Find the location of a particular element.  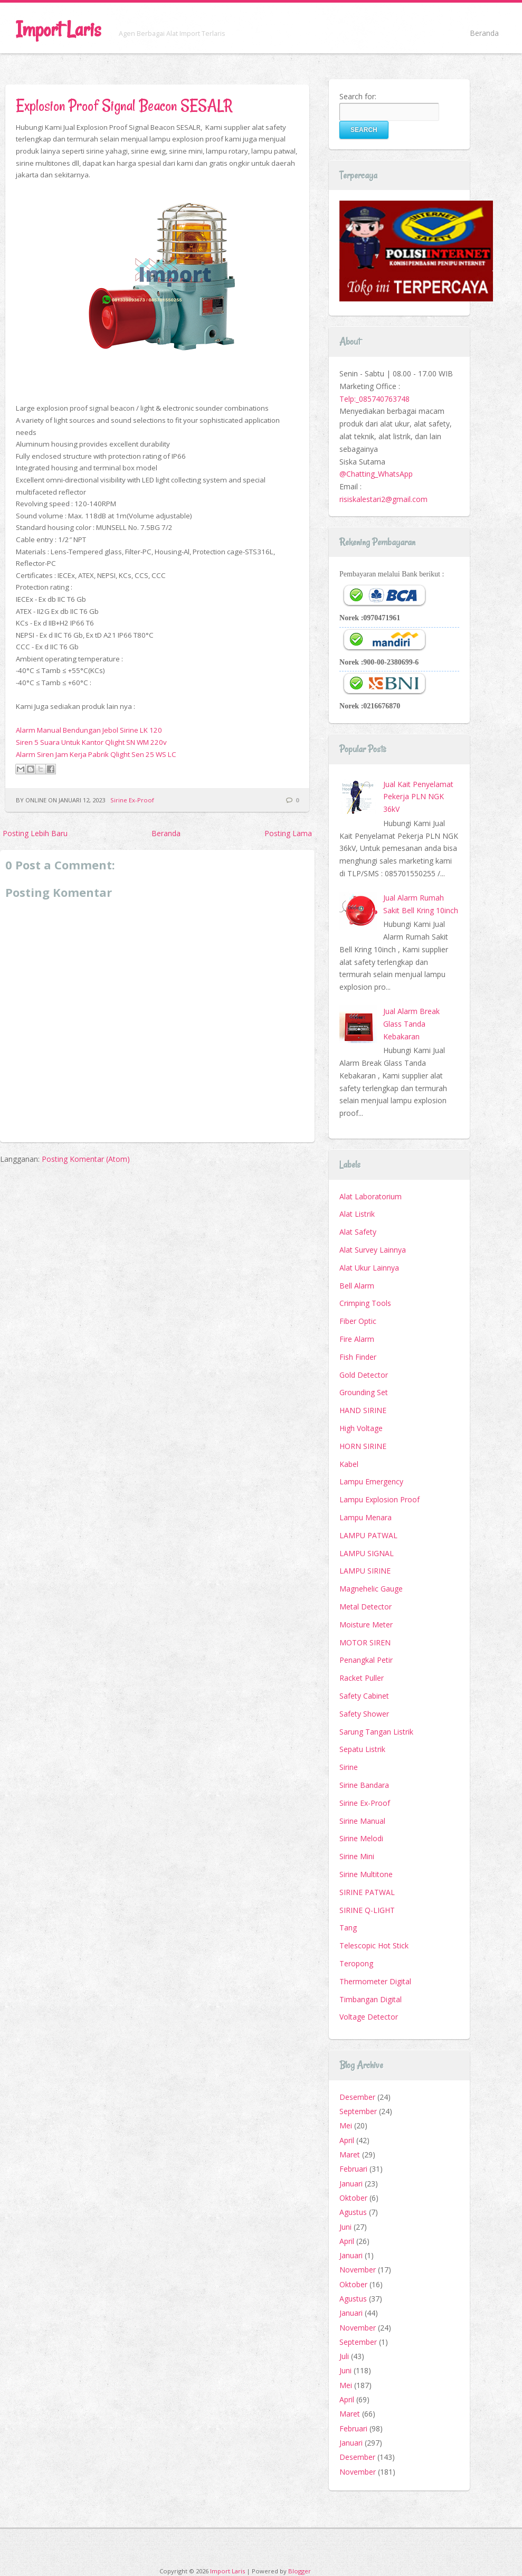

SIRINE PATWAL is located at coordinates (367, 1892).